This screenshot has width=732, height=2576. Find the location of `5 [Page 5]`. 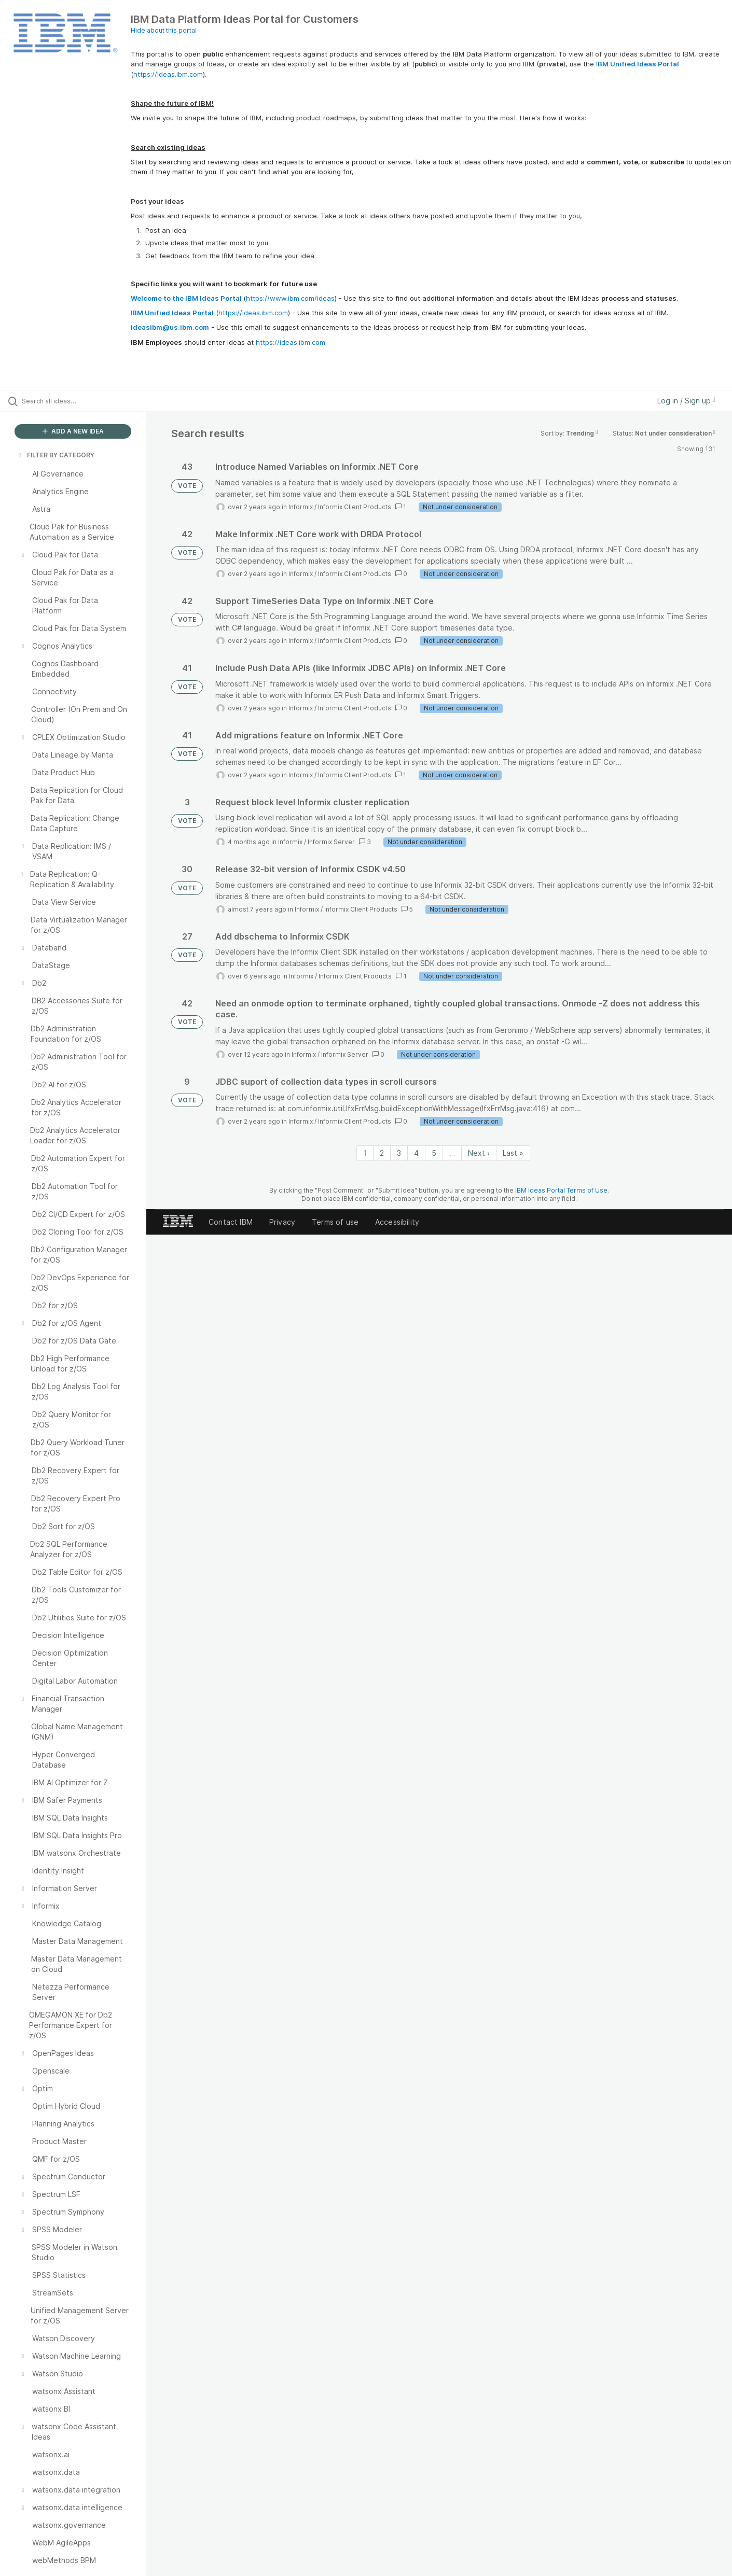

5 [Page 5] is located at coordinates (434, 1153).